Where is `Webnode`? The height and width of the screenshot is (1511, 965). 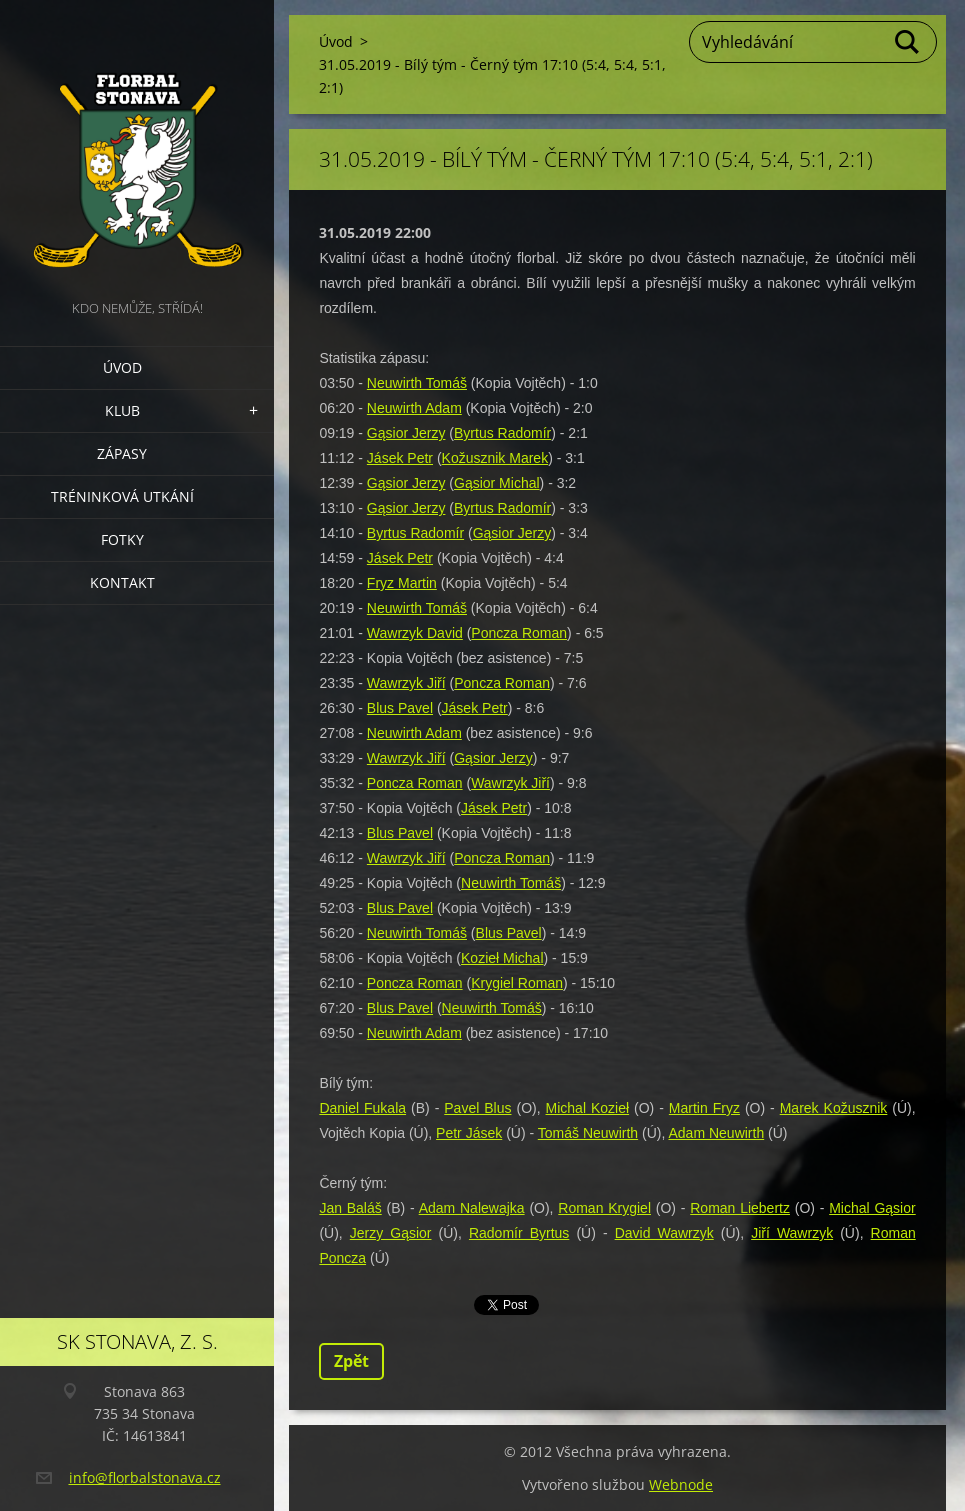
Webnode is located at coordinates (681, 1484).